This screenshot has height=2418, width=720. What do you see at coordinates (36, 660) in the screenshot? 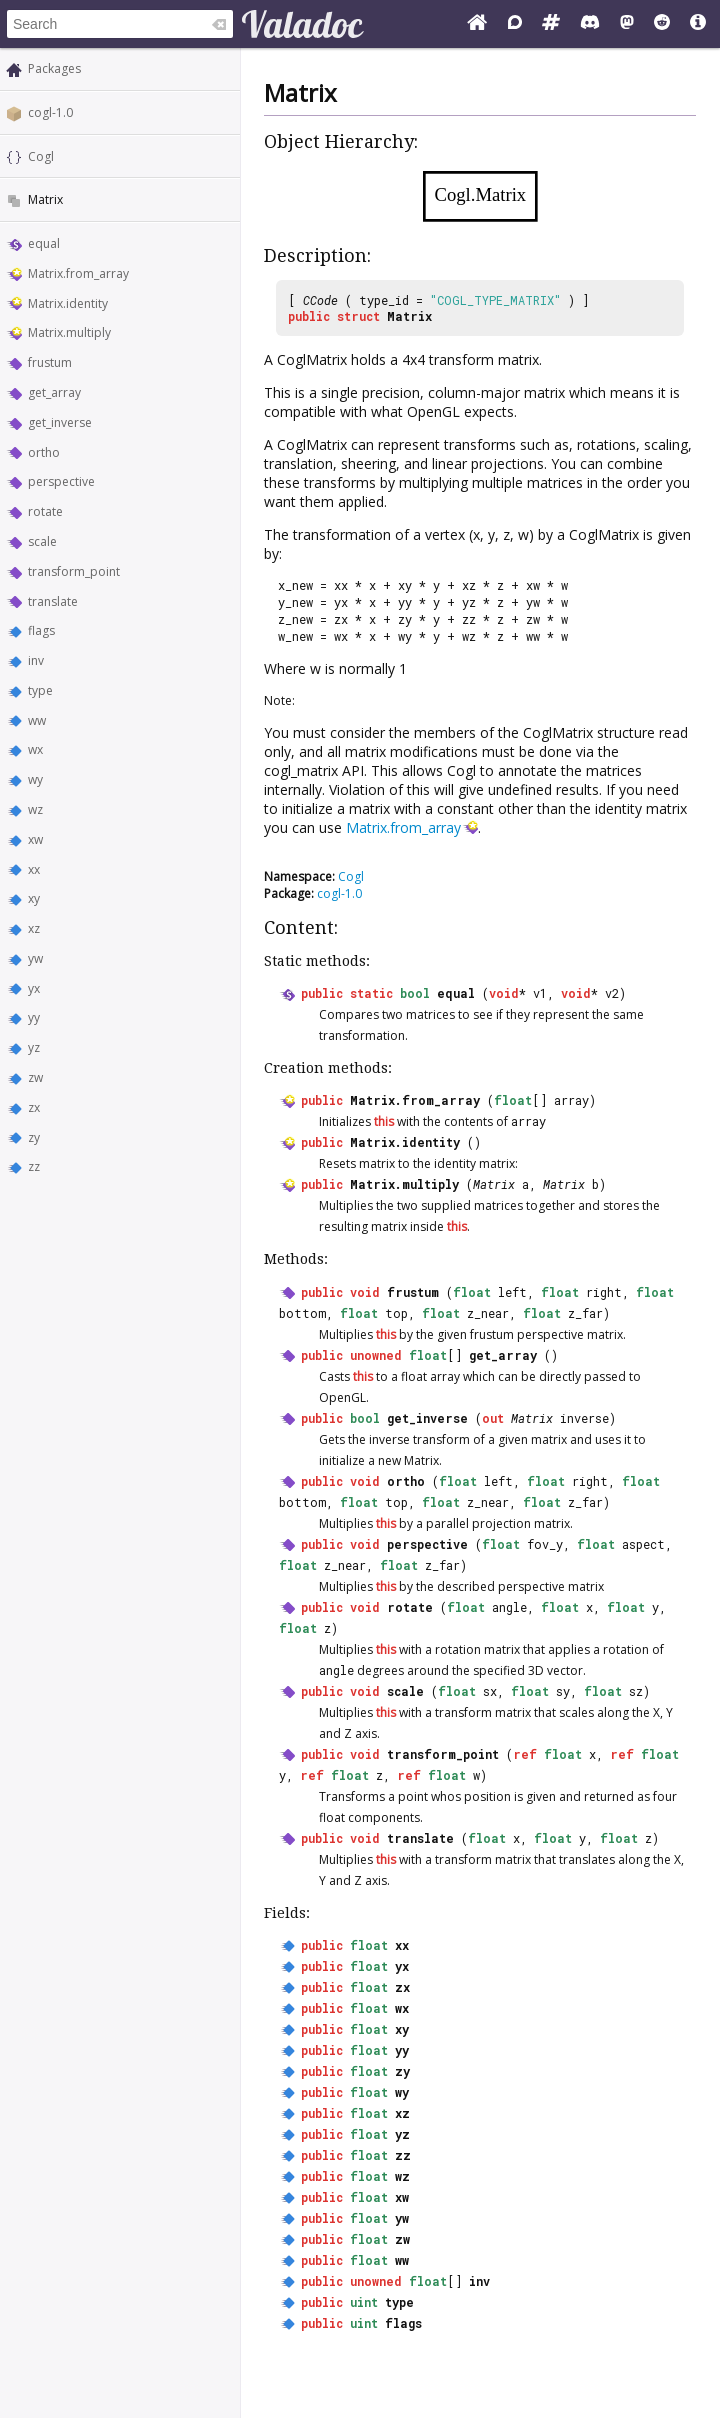
I see `inv` at bounding box center [36, 660].